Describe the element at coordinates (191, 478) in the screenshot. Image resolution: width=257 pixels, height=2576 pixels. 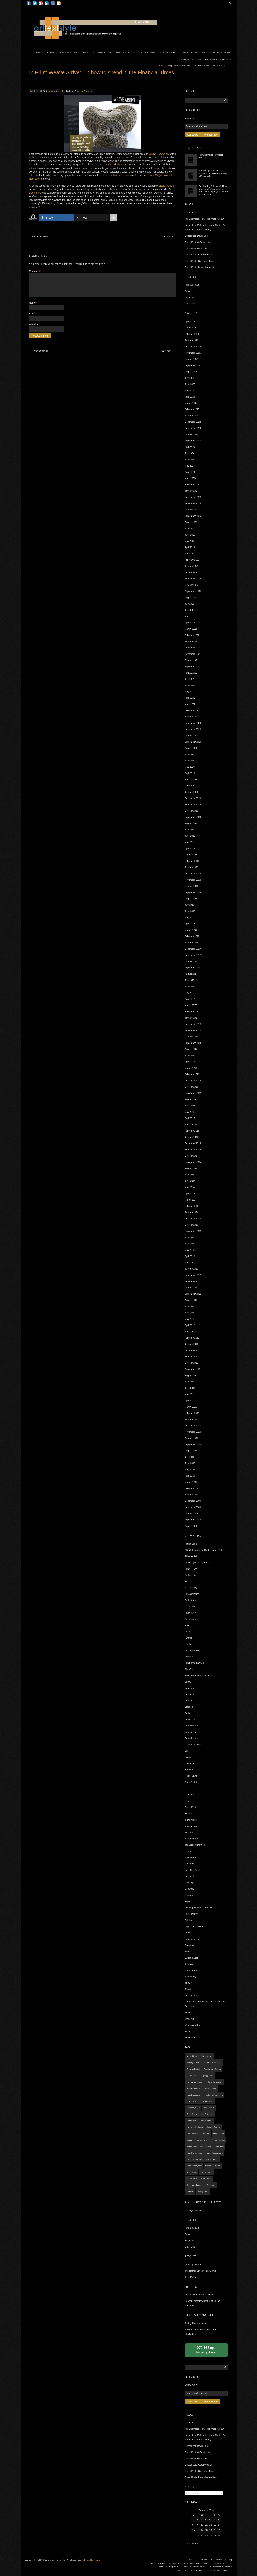
I see `March 2024` at that location.